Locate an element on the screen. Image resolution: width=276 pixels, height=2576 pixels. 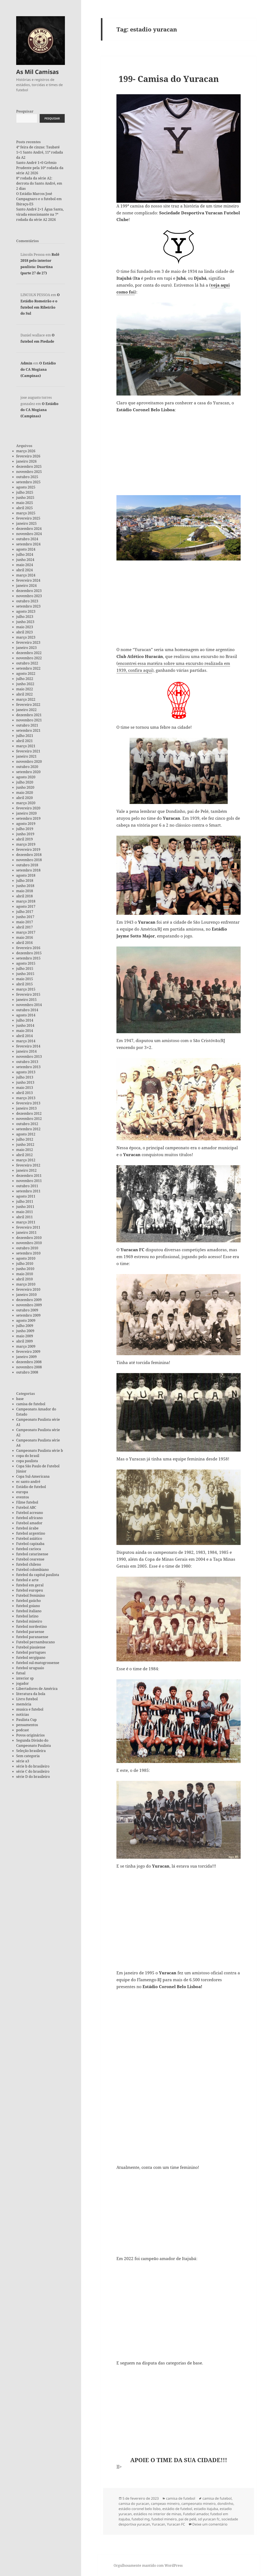
junho 2019 is located at coordinates (25, 834).